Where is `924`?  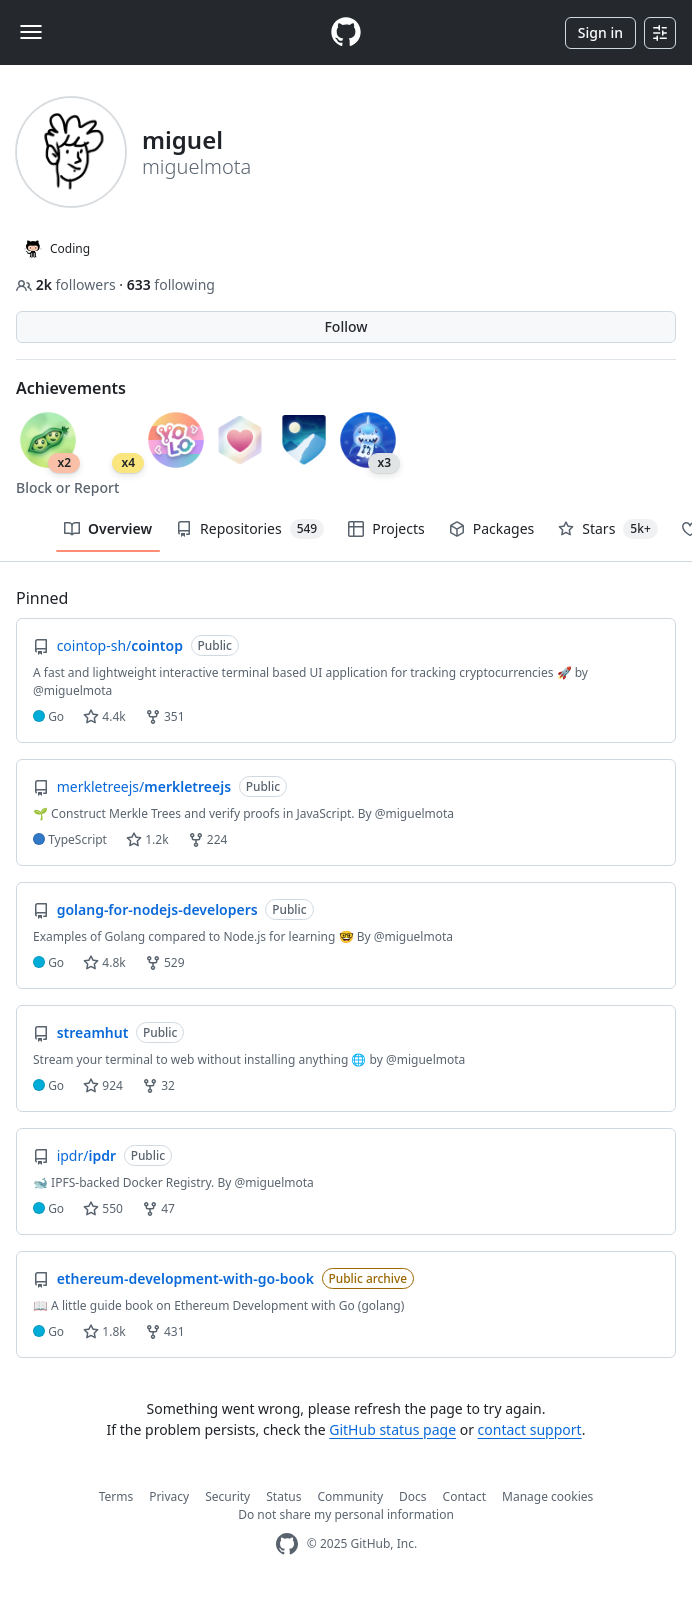
924 is located at coordinates (103, 1085).